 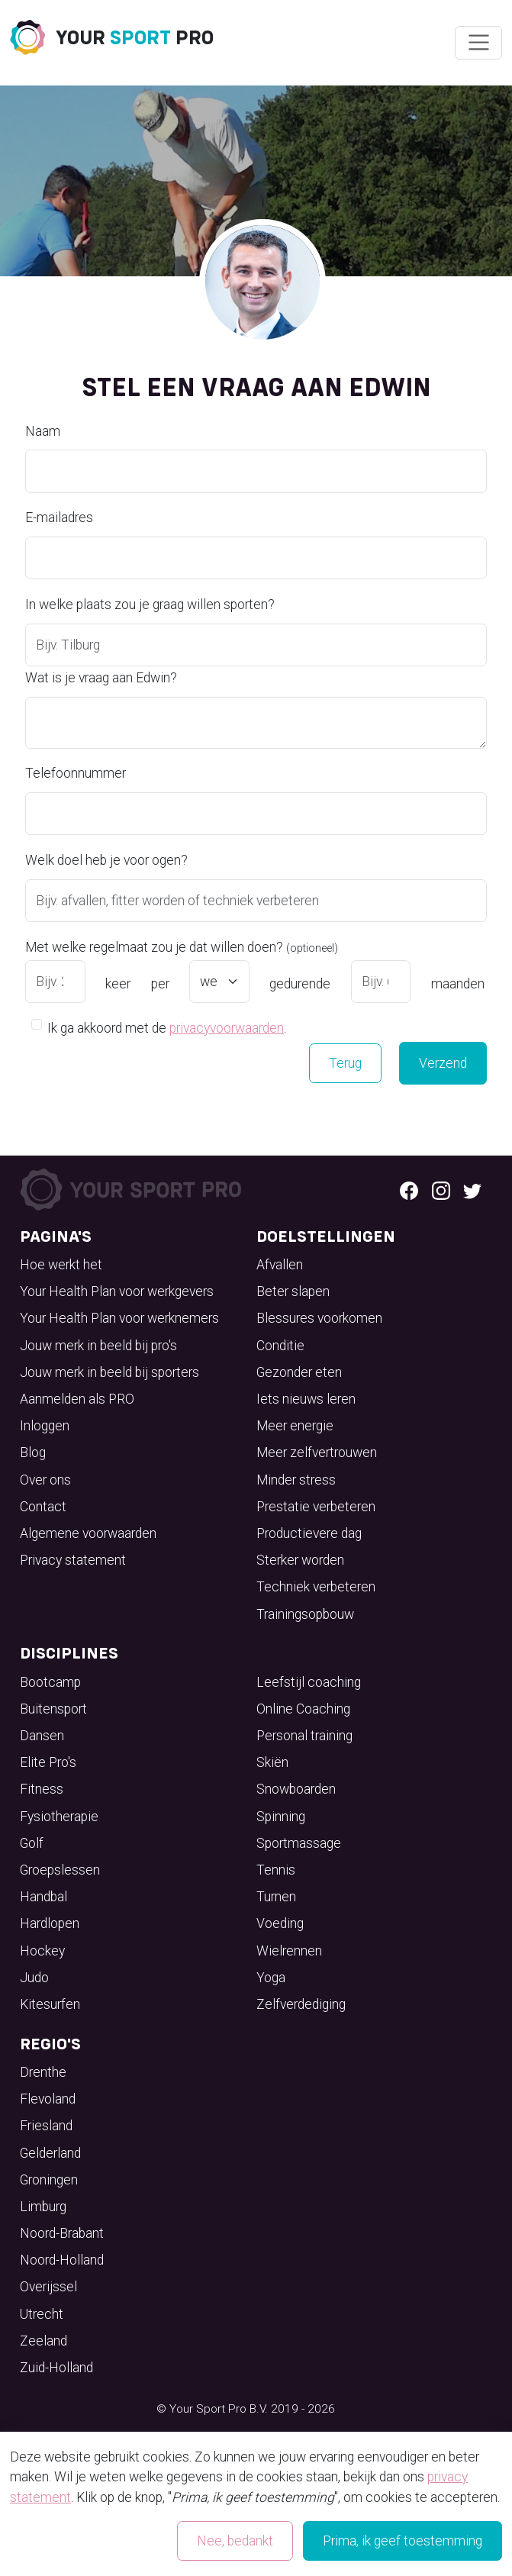 I want to click on Snowboarden, so click(x=296, y=1789).